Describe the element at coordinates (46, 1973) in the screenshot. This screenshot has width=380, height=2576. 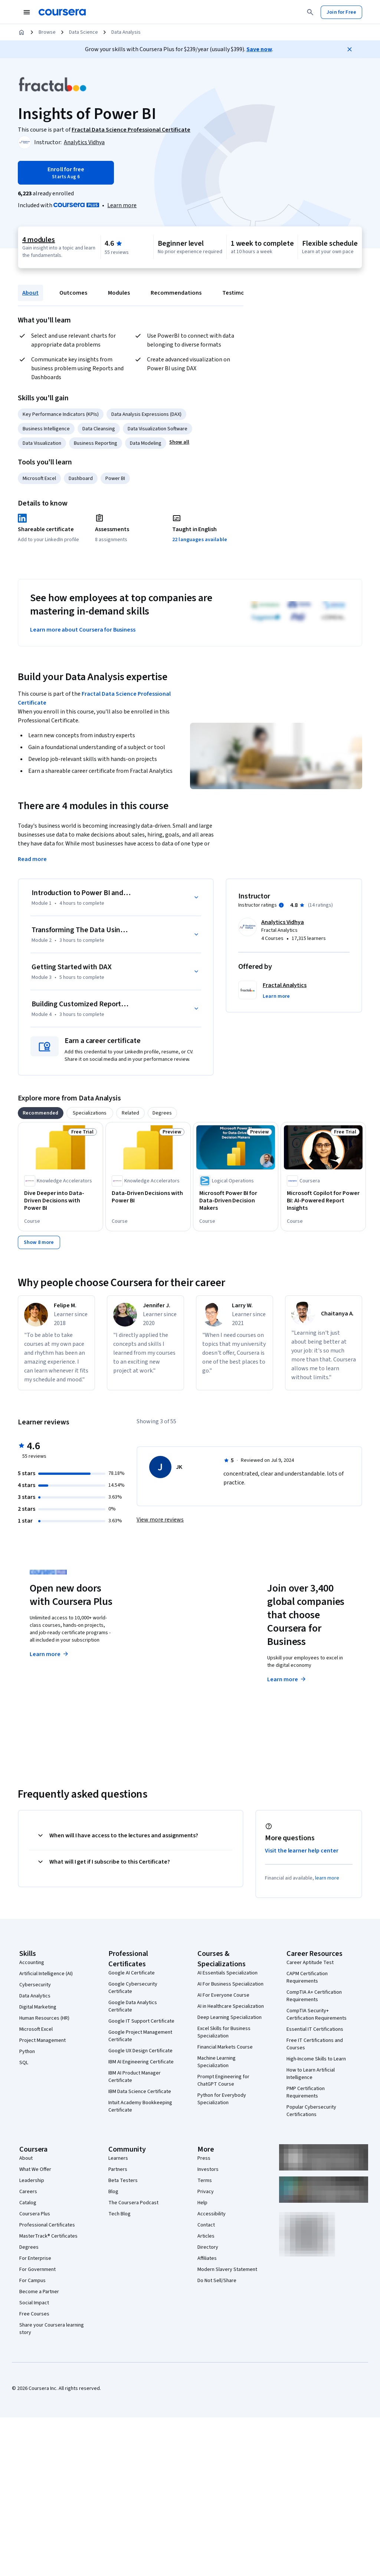
I see `Artificial Intelligence (AI)` at that location.